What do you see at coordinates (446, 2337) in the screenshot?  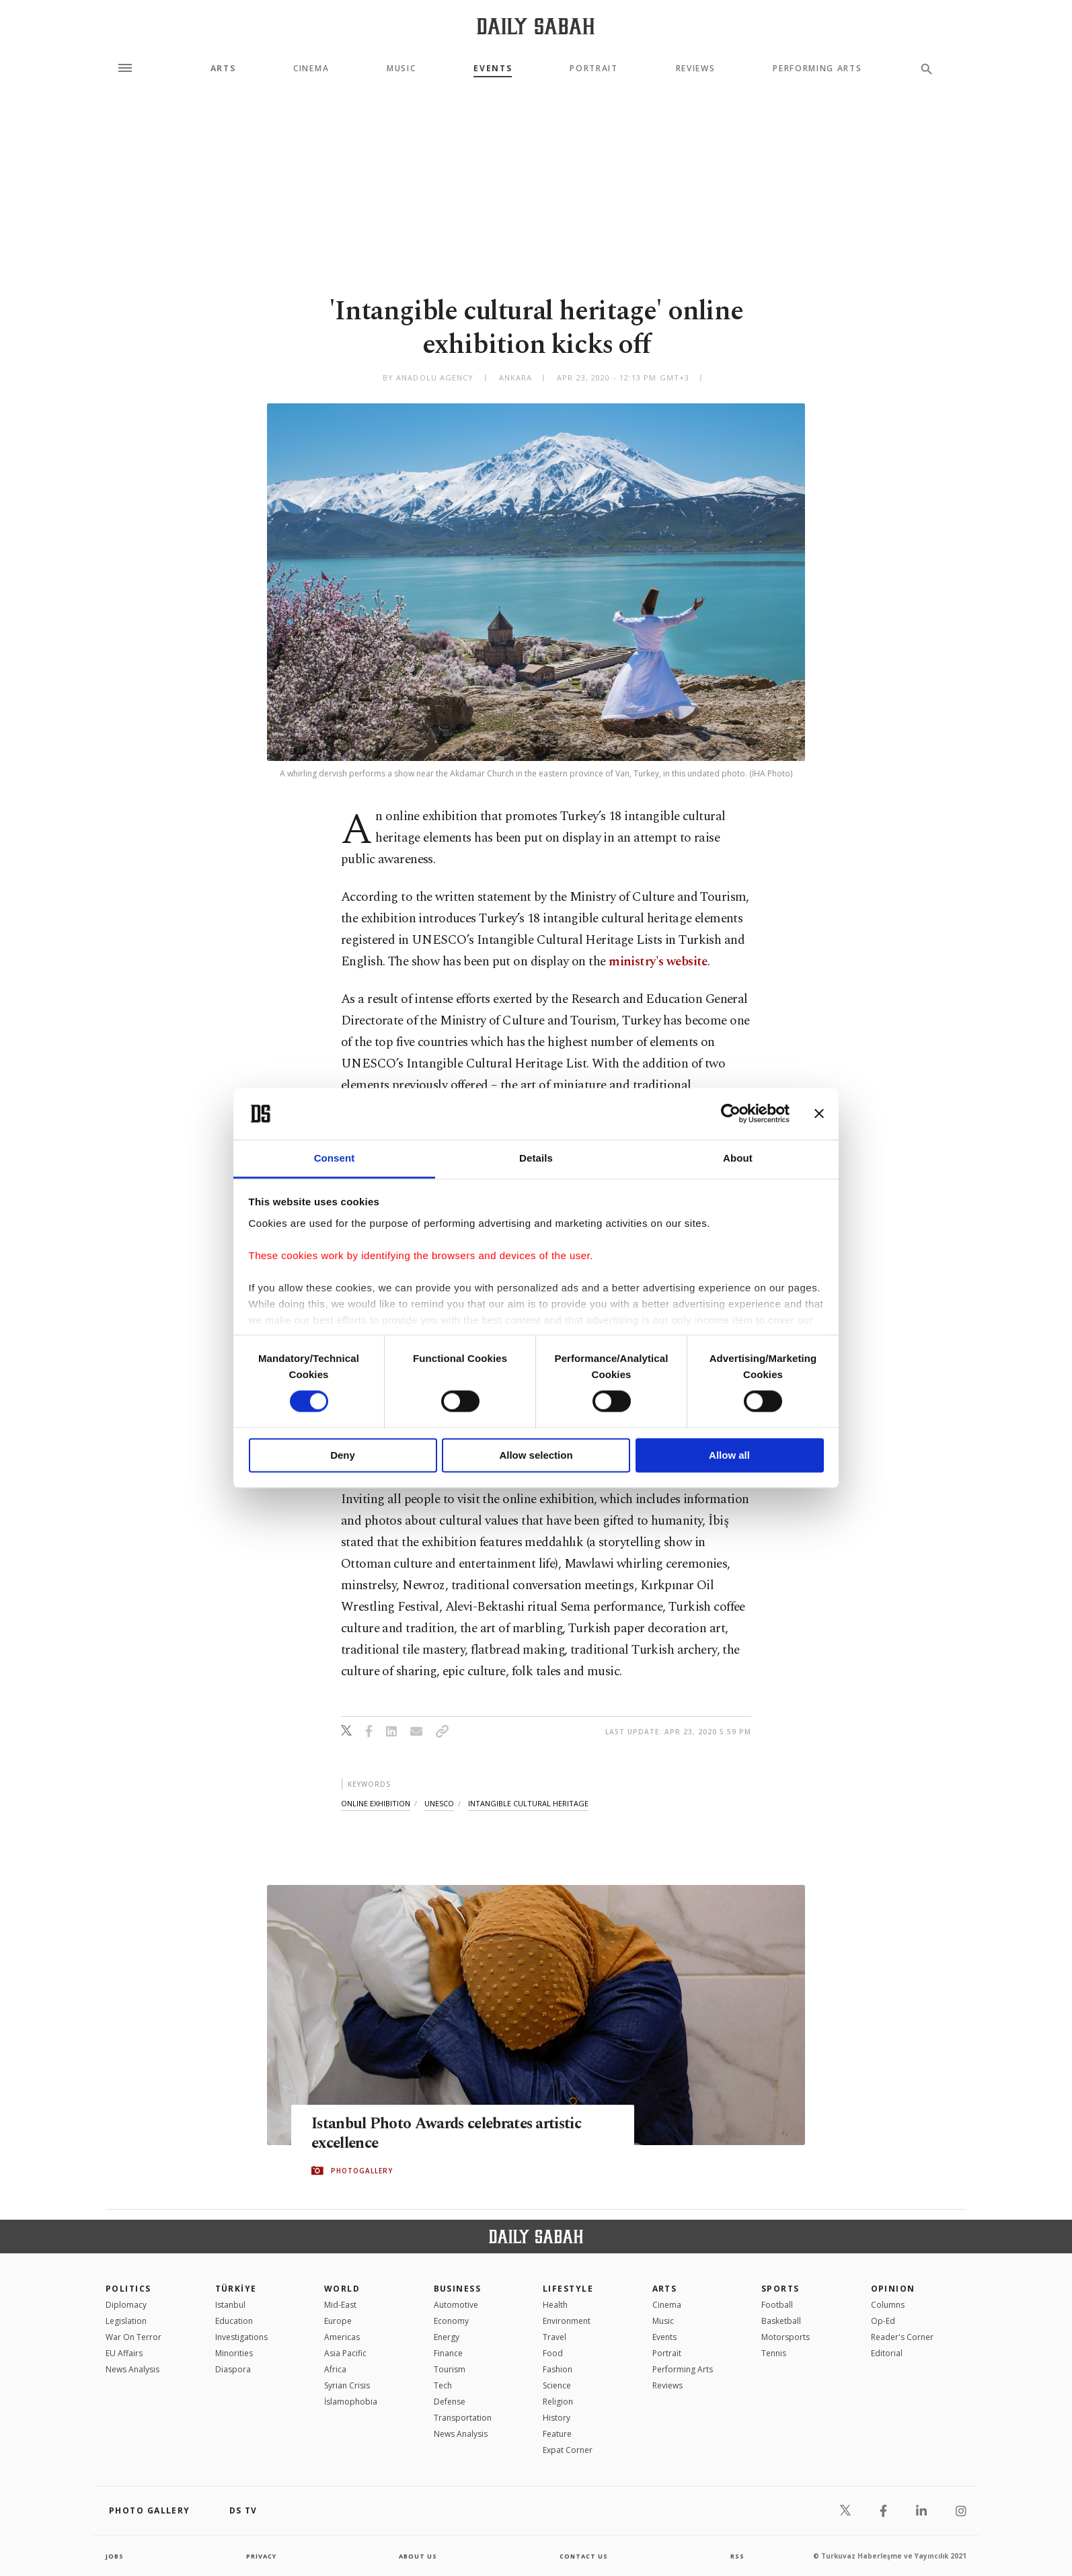 I see `Energy` at bounding box center [446, 2337].